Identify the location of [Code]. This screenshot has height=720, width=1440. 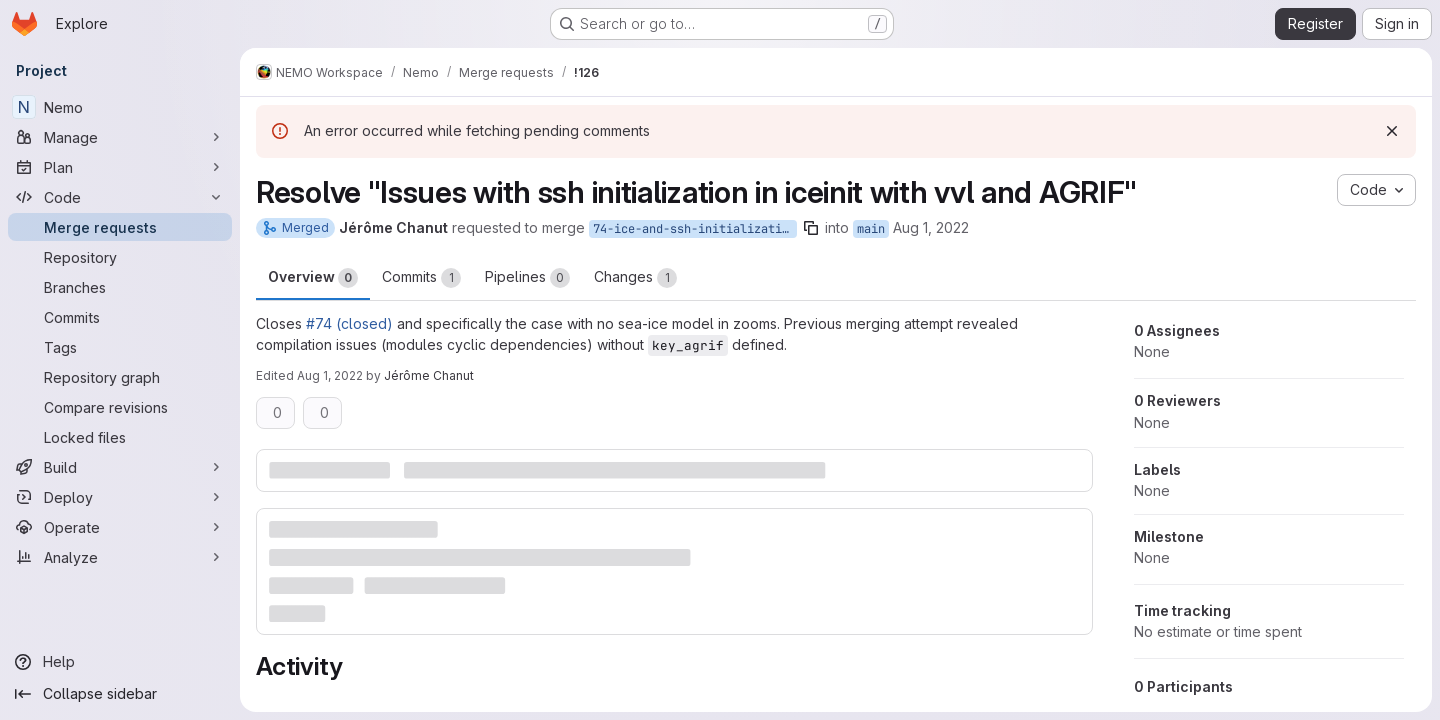
(120, 197).